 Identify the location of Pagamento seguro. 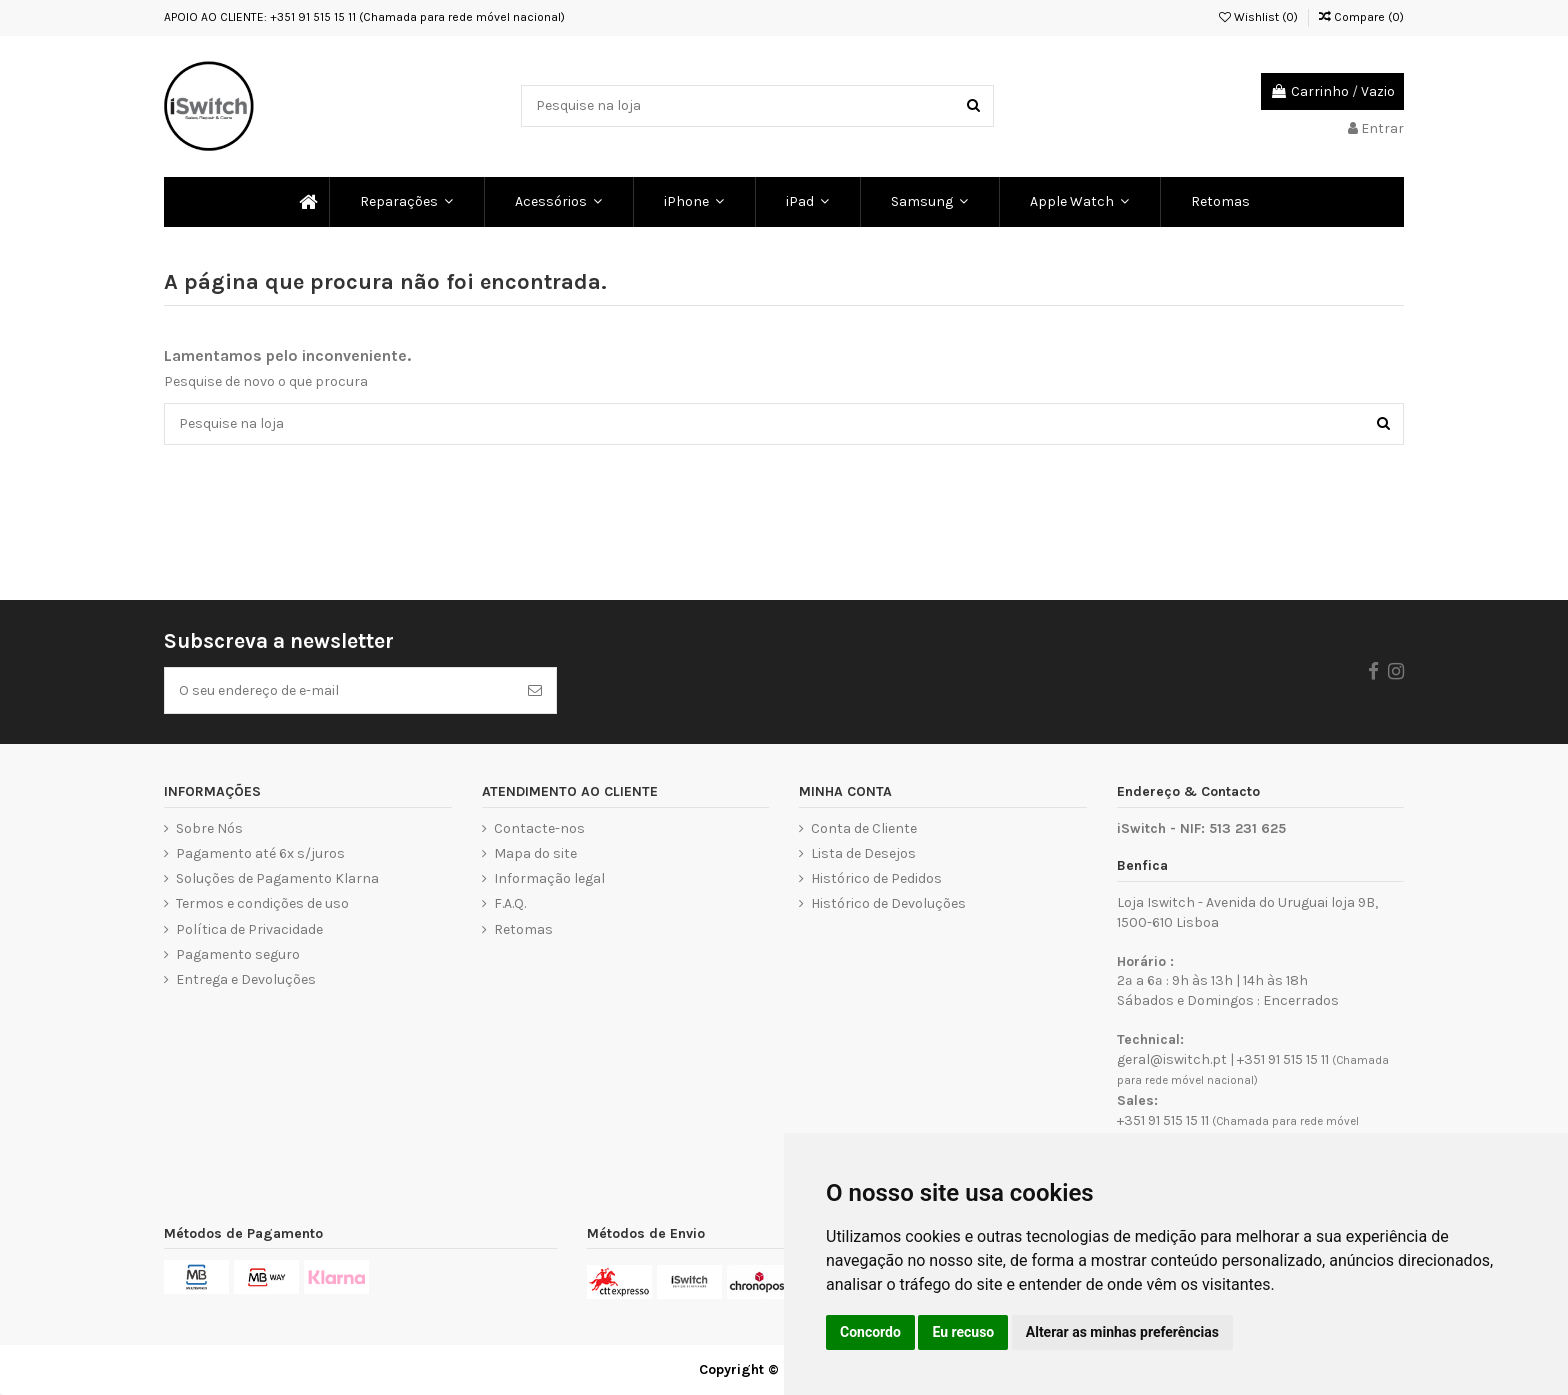
(238, 954).